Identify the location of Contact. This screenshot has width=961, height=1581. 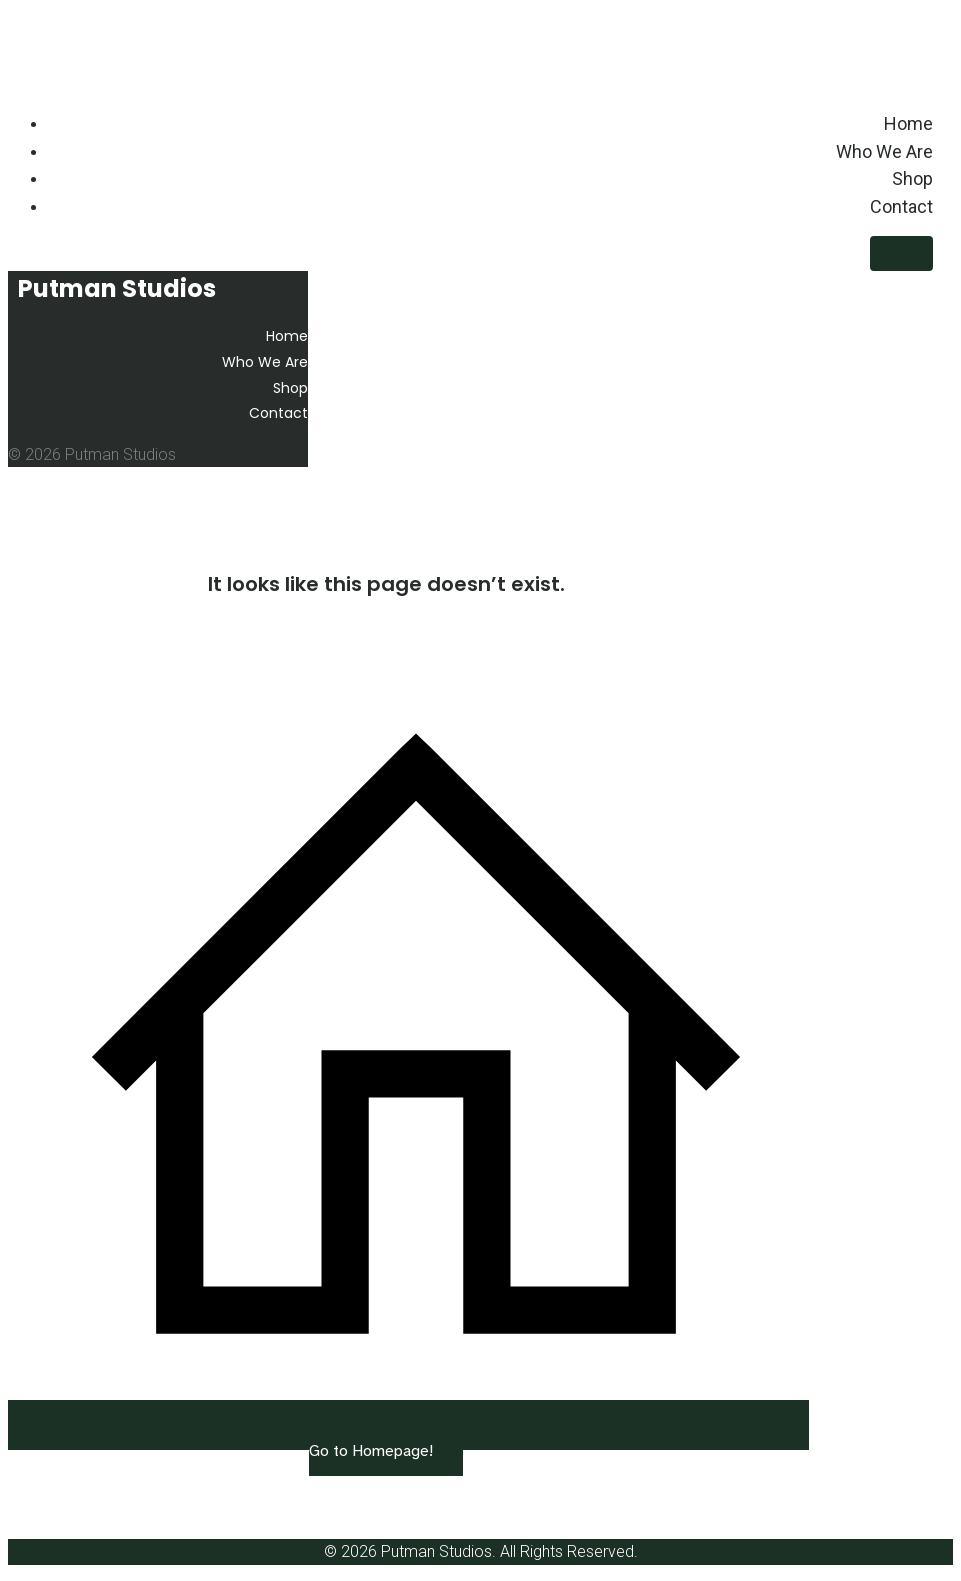
(901, 206).